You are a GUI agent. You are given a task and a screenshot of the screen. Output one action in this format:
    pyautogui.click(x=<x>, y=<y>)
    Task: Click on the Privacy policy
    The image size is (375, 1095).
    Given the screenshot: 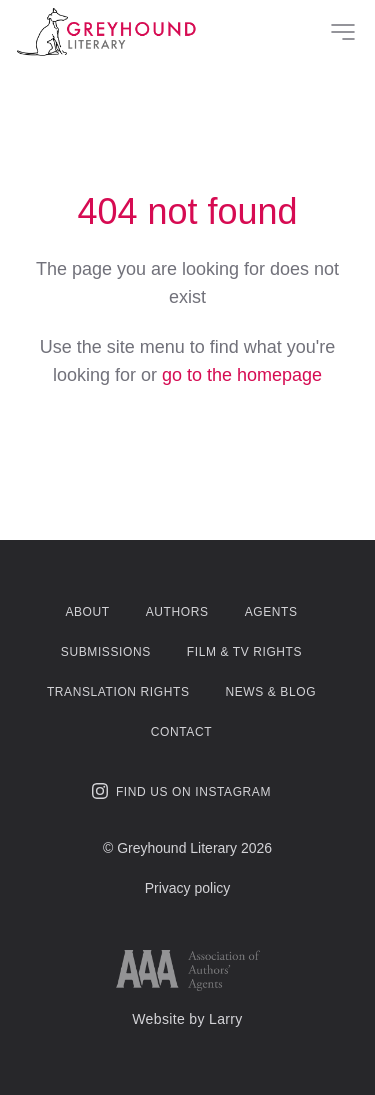 What is the action you would take?
    pyautogui.click(x=188, y=888)
    